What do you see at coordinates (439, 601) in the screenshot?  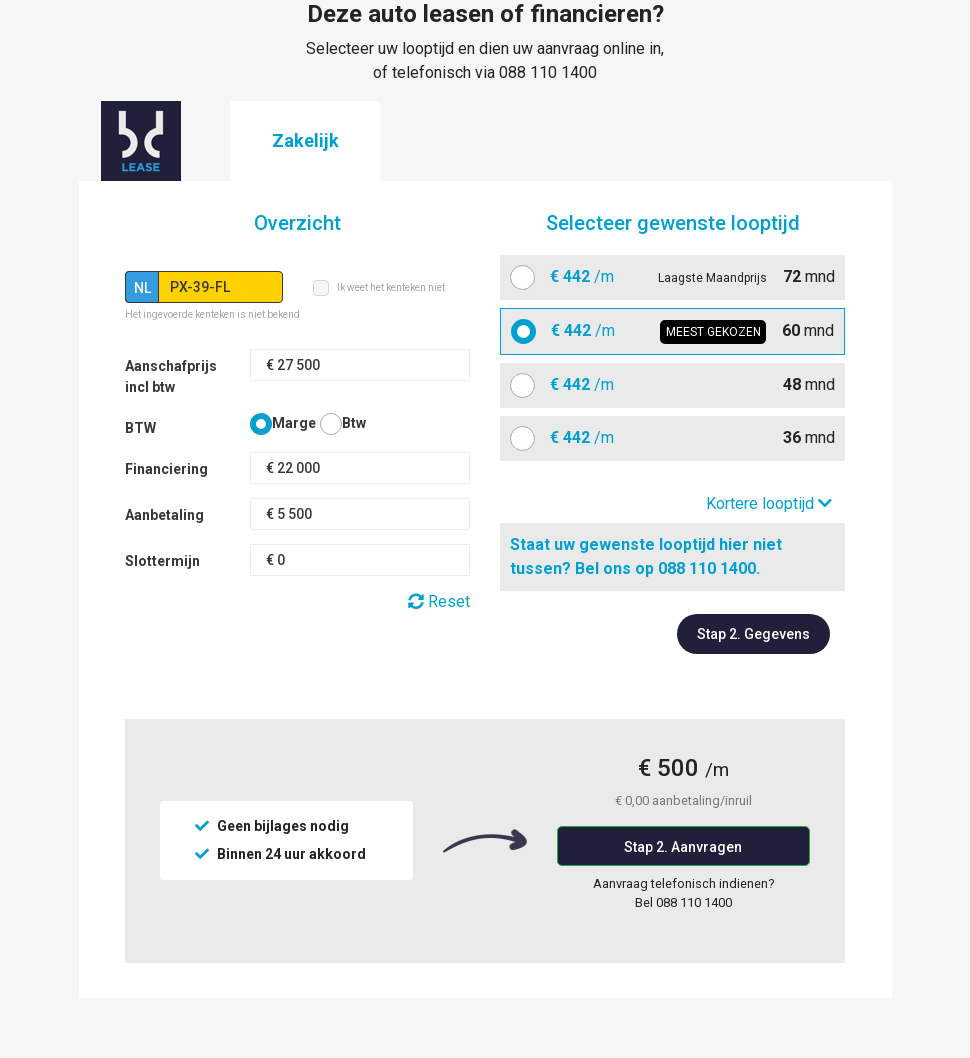 I see `Reset` at bounding box center [439, 601].